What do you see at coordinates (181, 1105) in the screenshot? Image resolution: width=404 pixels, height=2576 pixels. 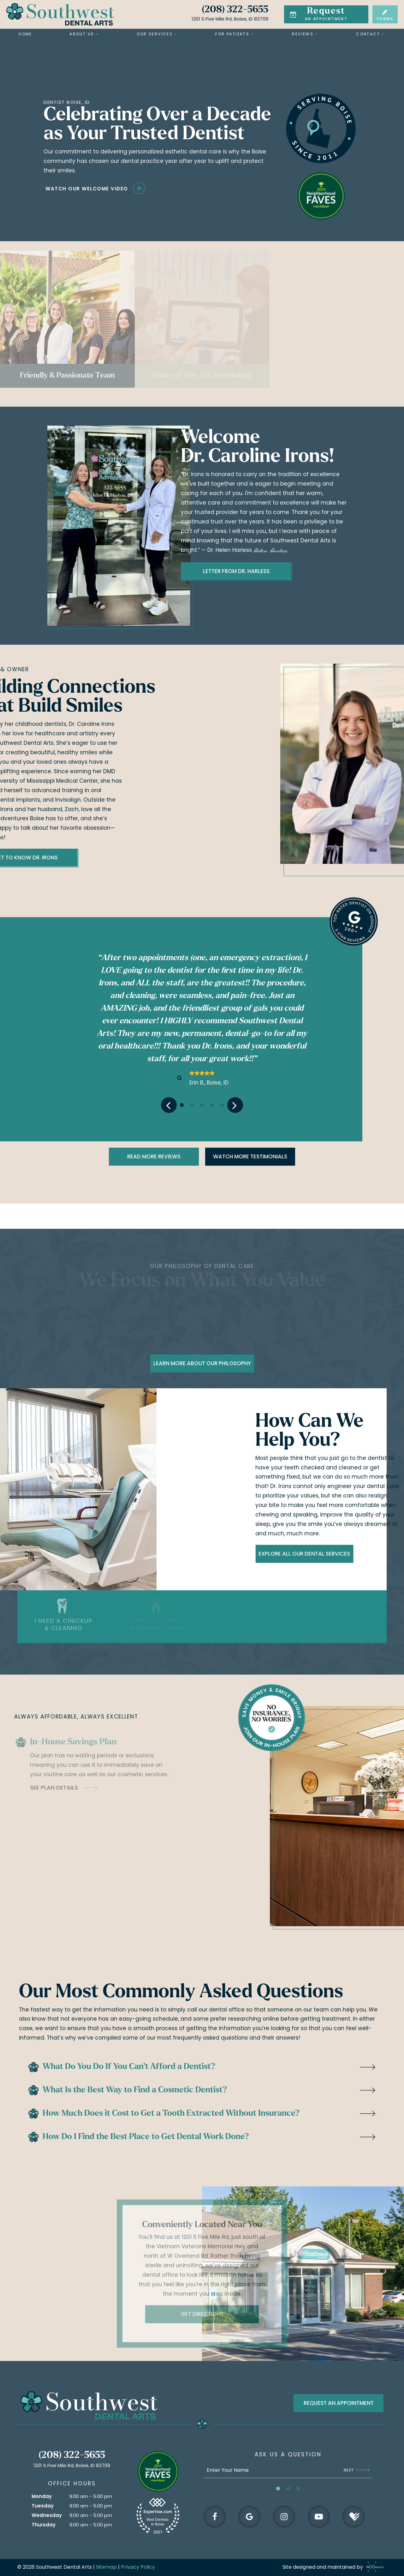 I see `[tab]` at bounding box center [181, 1105].